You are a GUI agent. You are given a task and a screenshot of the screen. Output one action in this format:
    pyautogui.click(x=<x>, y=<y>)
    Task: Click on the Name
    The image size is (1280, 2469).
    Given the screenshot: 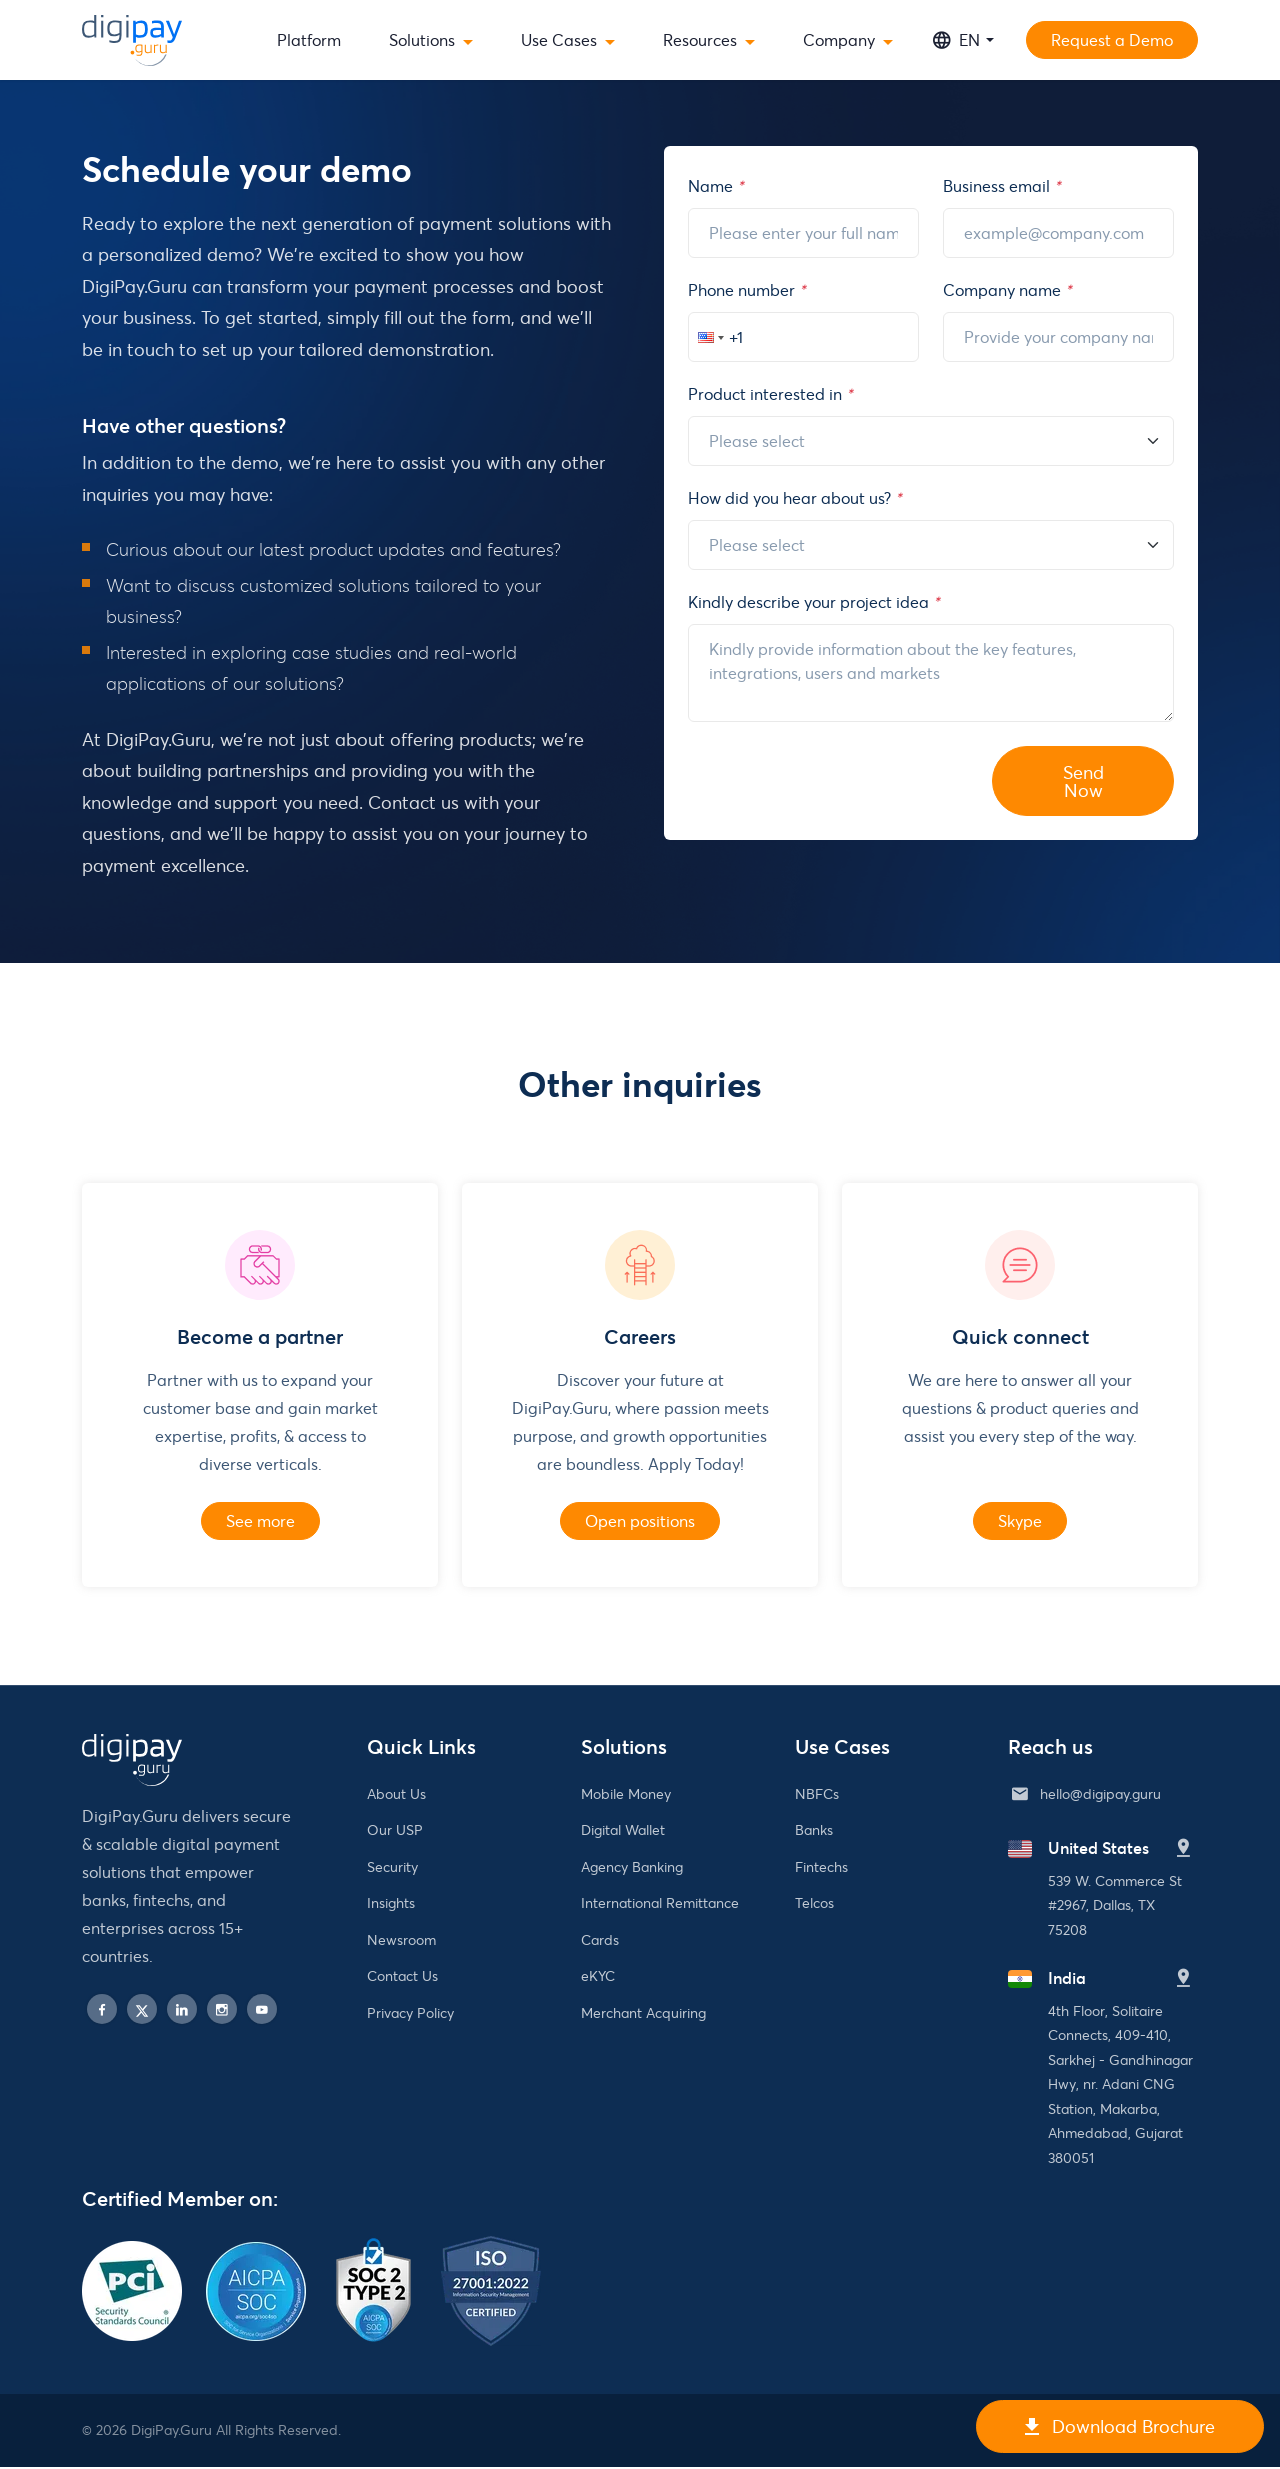 What is the action you would take?
    pyautogui.click(x=715, y=185)
    